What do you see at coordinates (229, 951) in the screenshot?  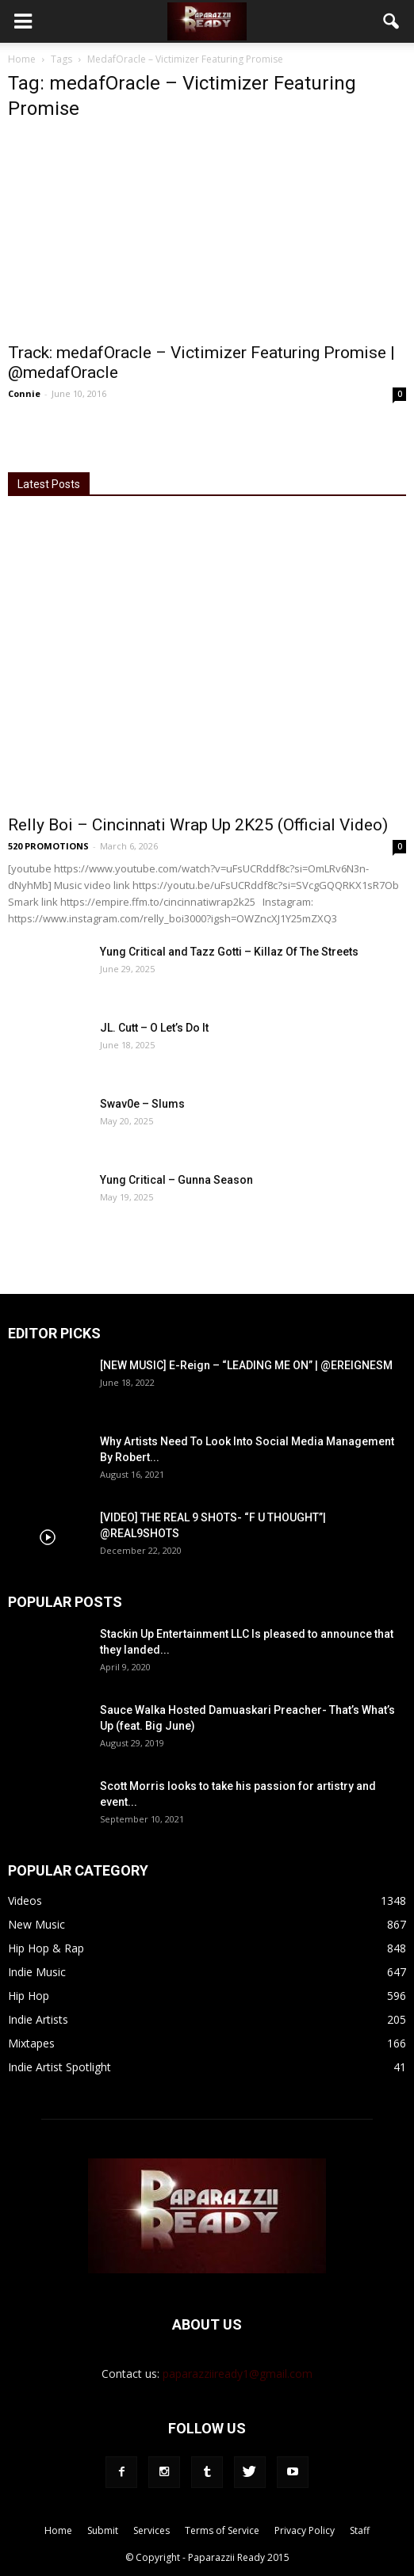 I see `Yung Critical and Tazz Gotti – Killaz Of The Streets` at bounding box center [229, 951].